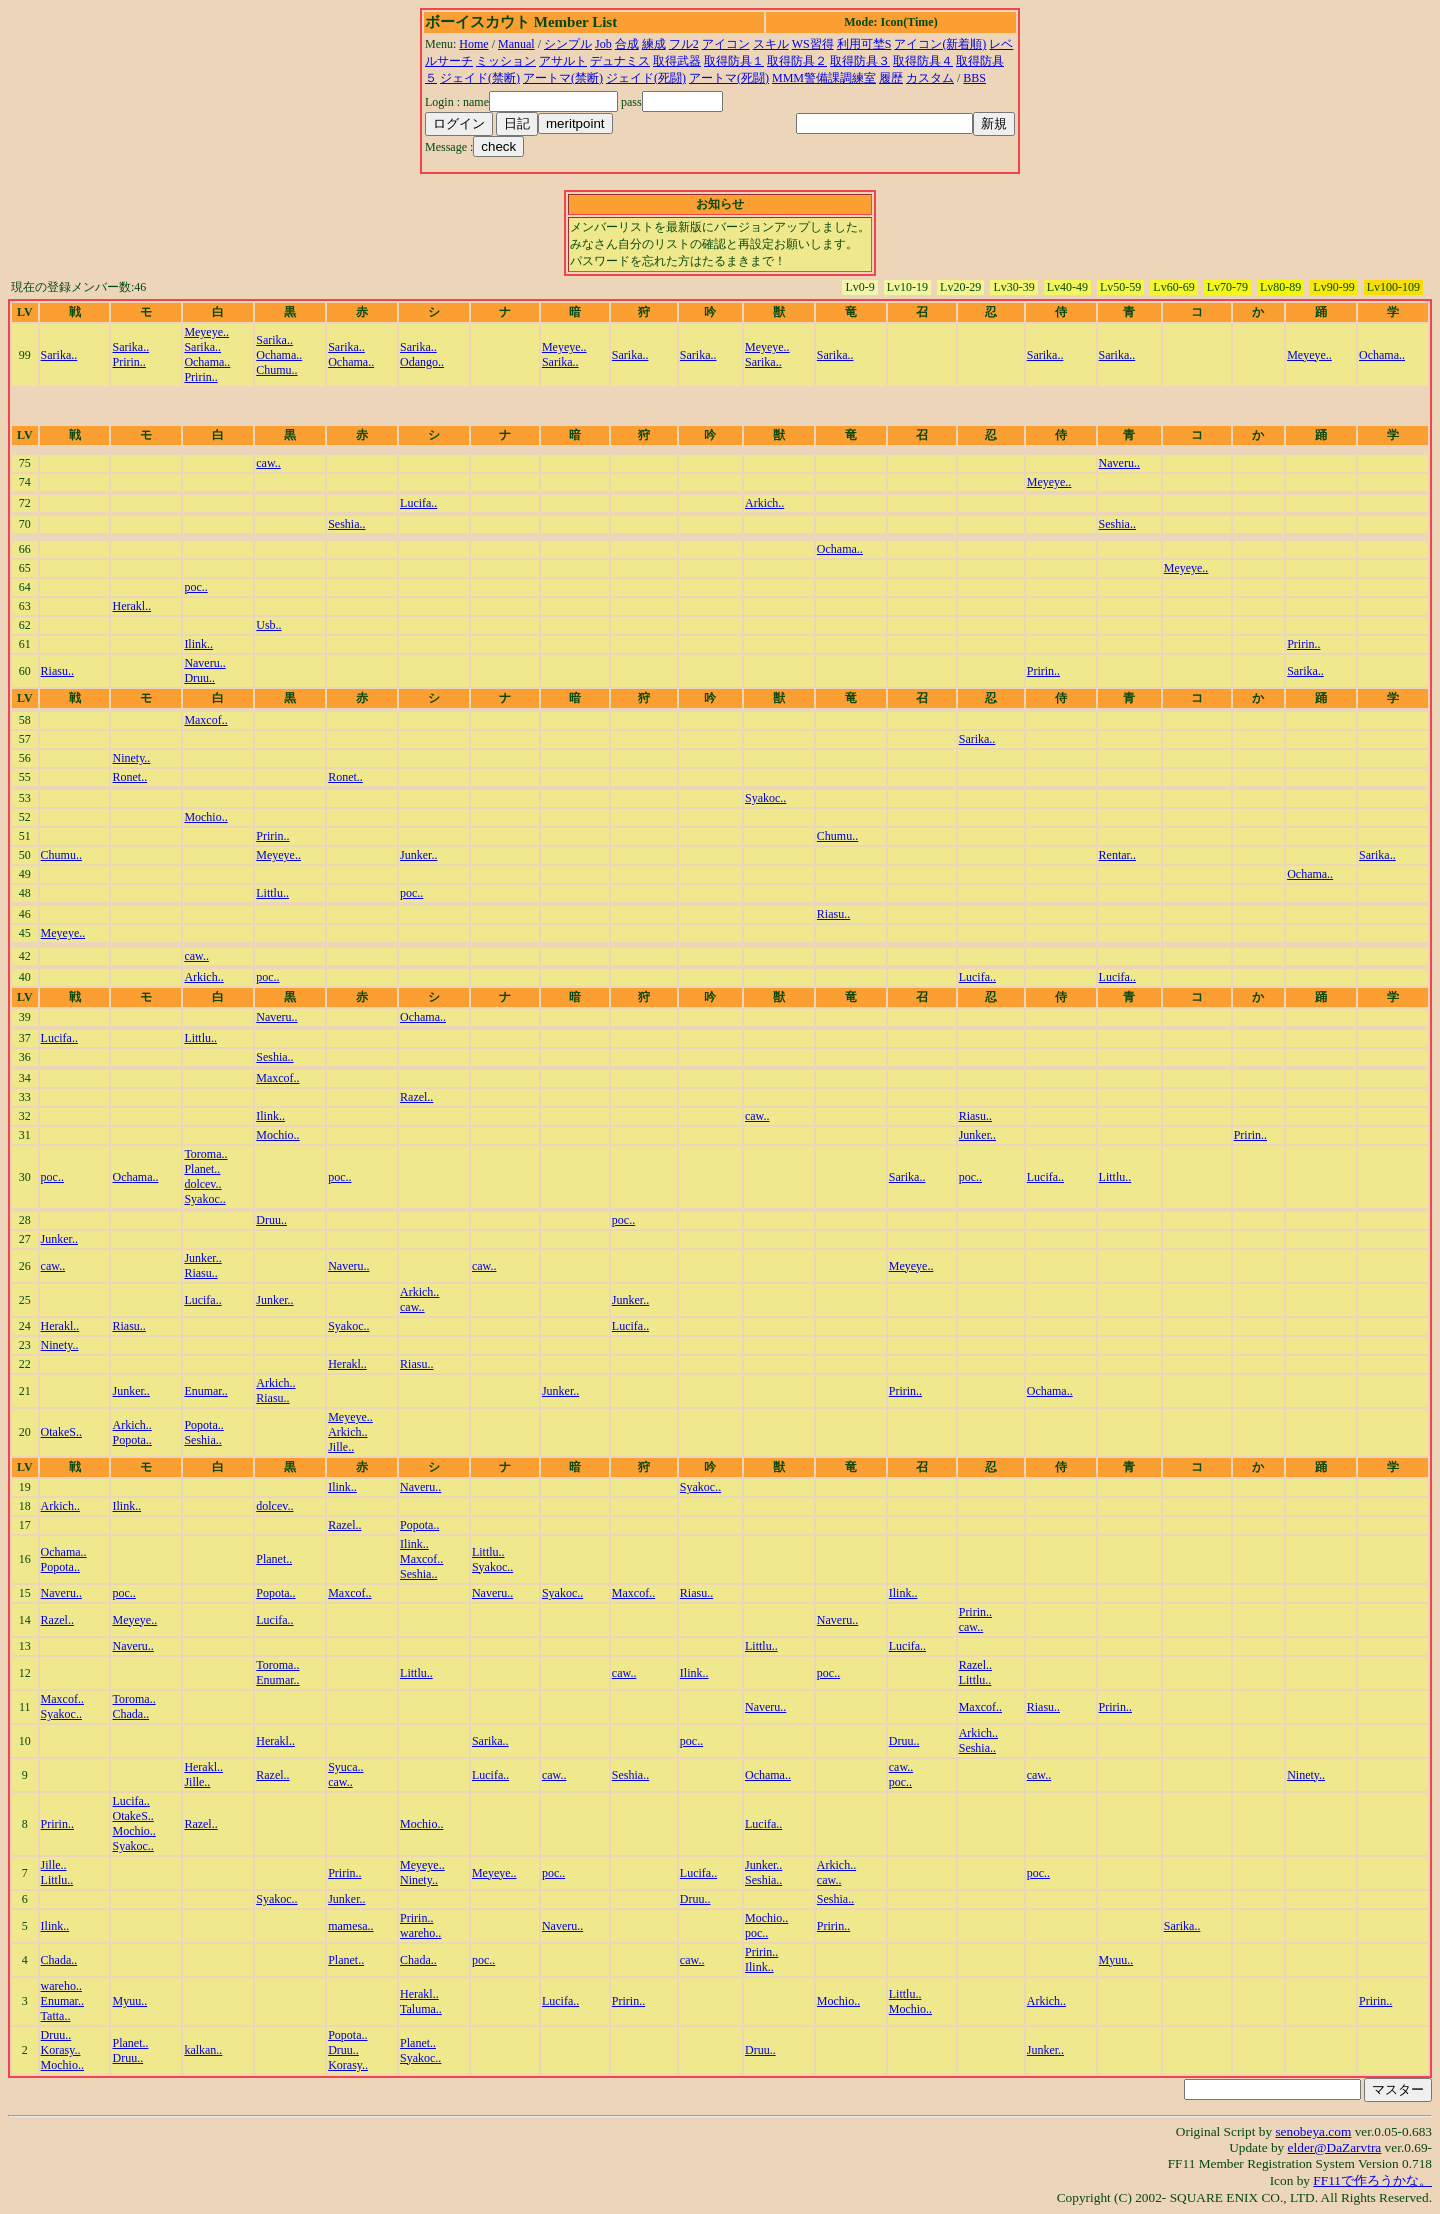 This screenshot has height=2214, width=1440. Describe the element at coordinates (350, 1926) in the screenshot. I see `mamesa..` at that location.